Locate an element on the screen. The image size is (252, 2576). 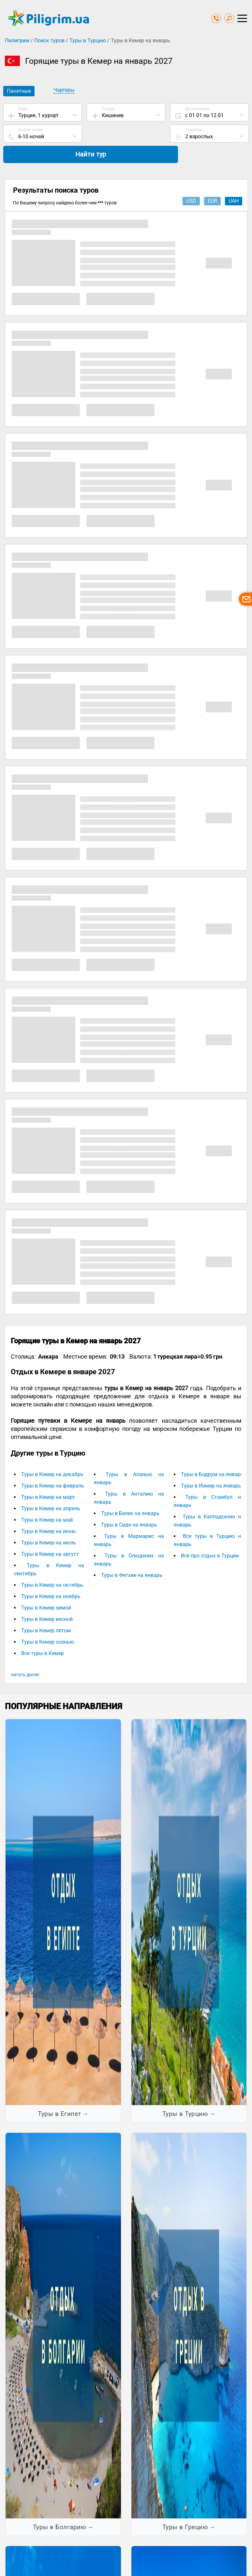
Туры в Болгарию is located at coordinates (59, 2508).